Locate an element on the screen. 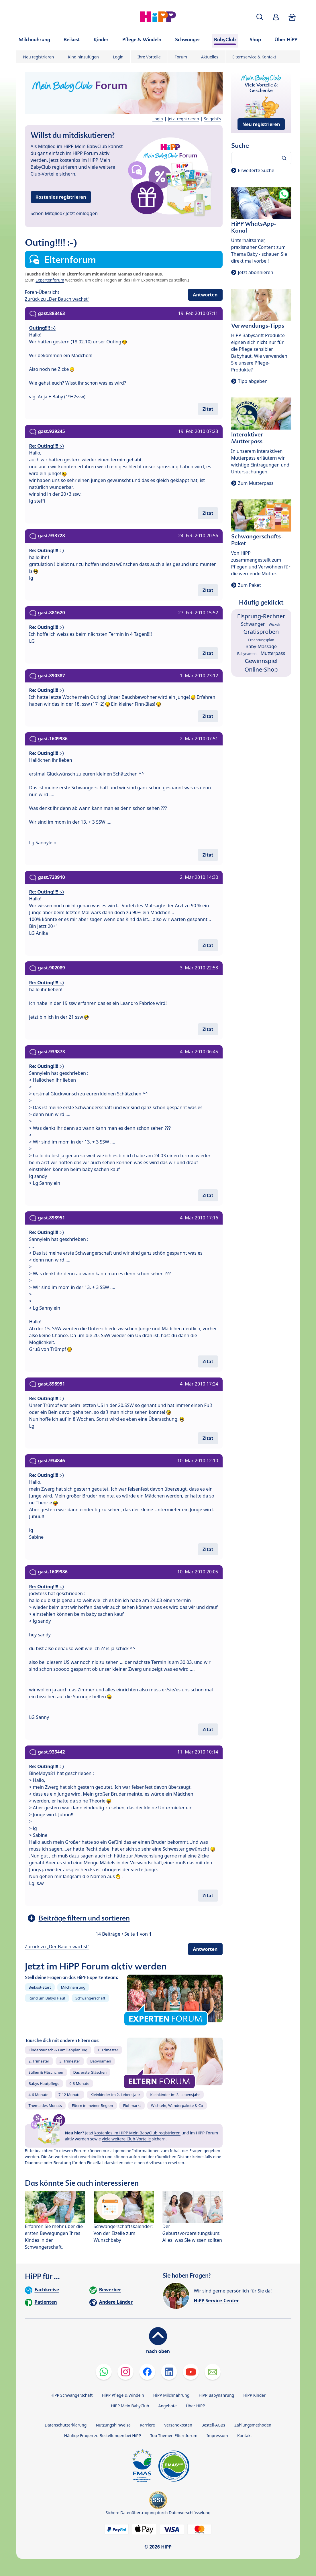  Ihre Vorteile is located at coordinates (149, 57).